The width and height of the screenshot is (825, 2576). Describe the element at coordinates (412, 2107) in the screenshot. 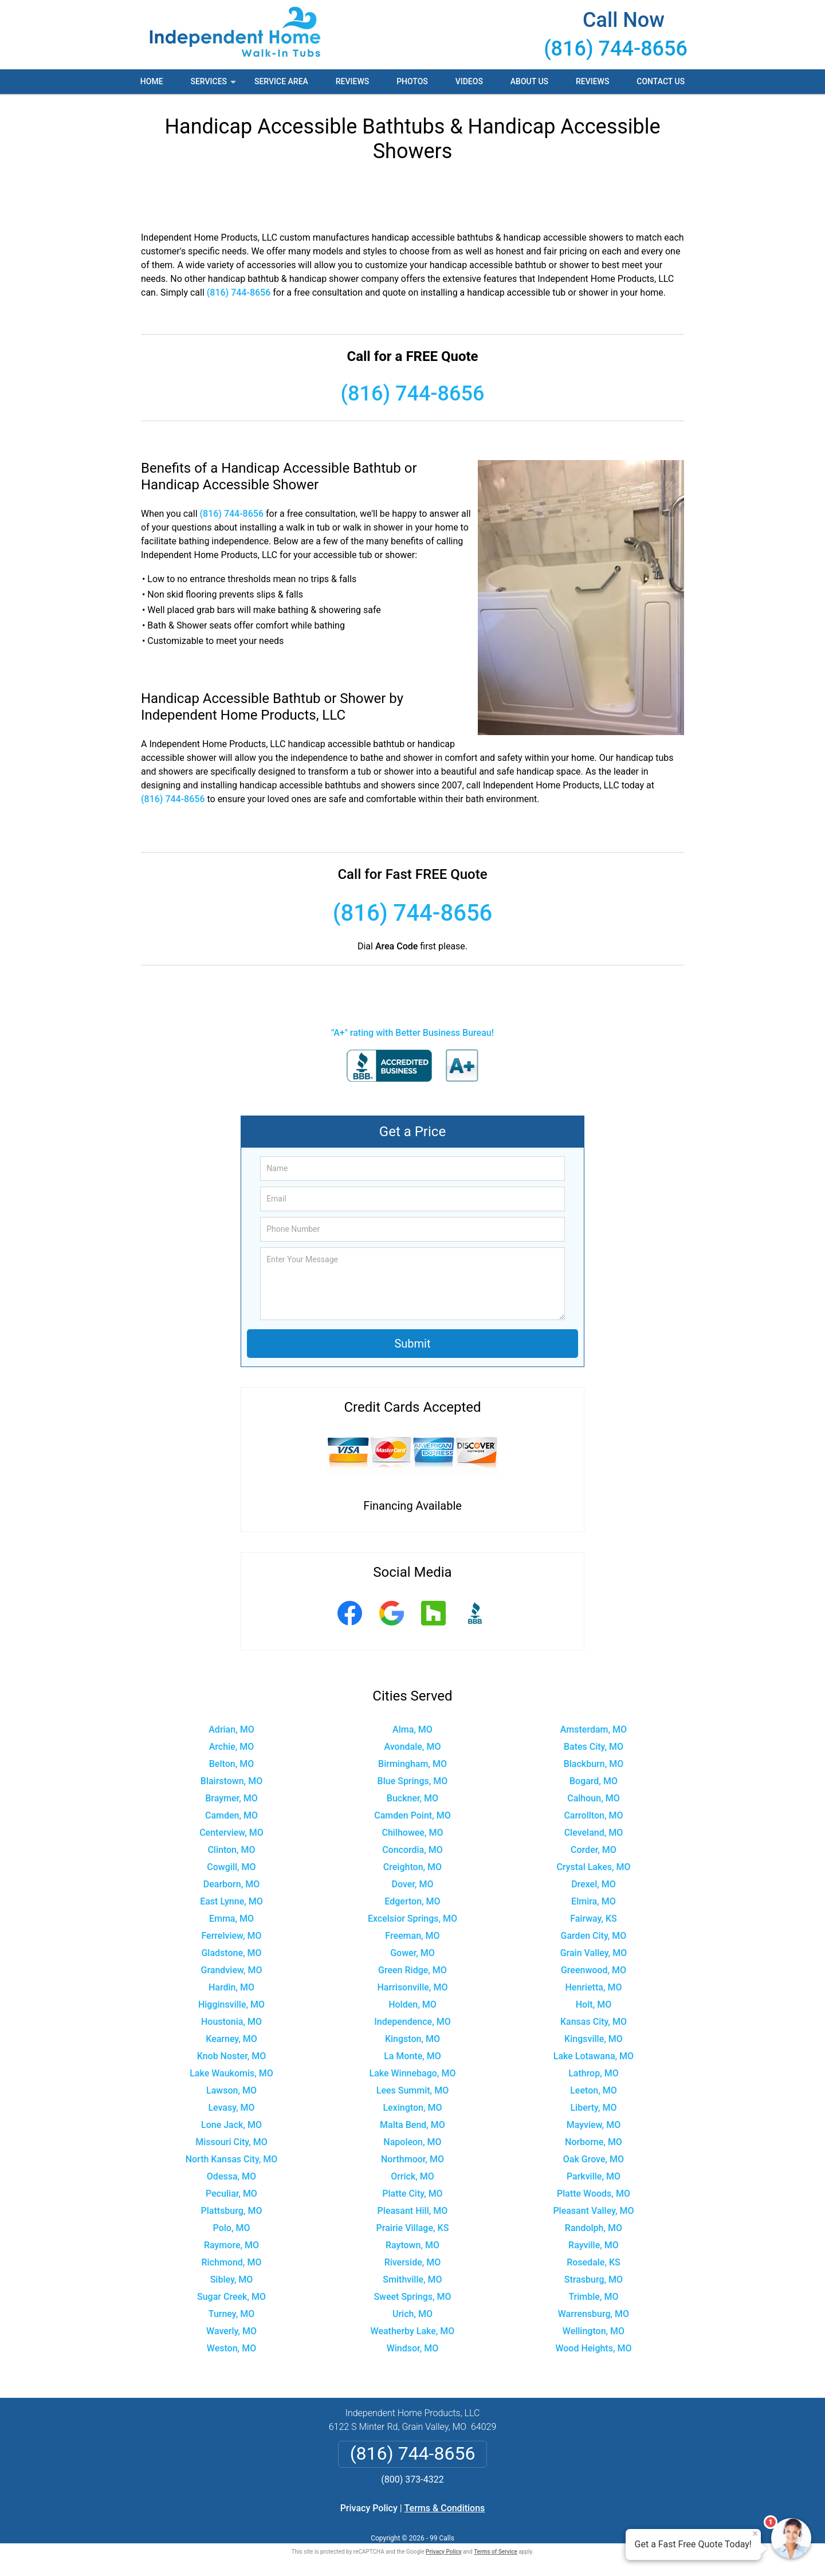

I see `Lexington, MO` at that location.